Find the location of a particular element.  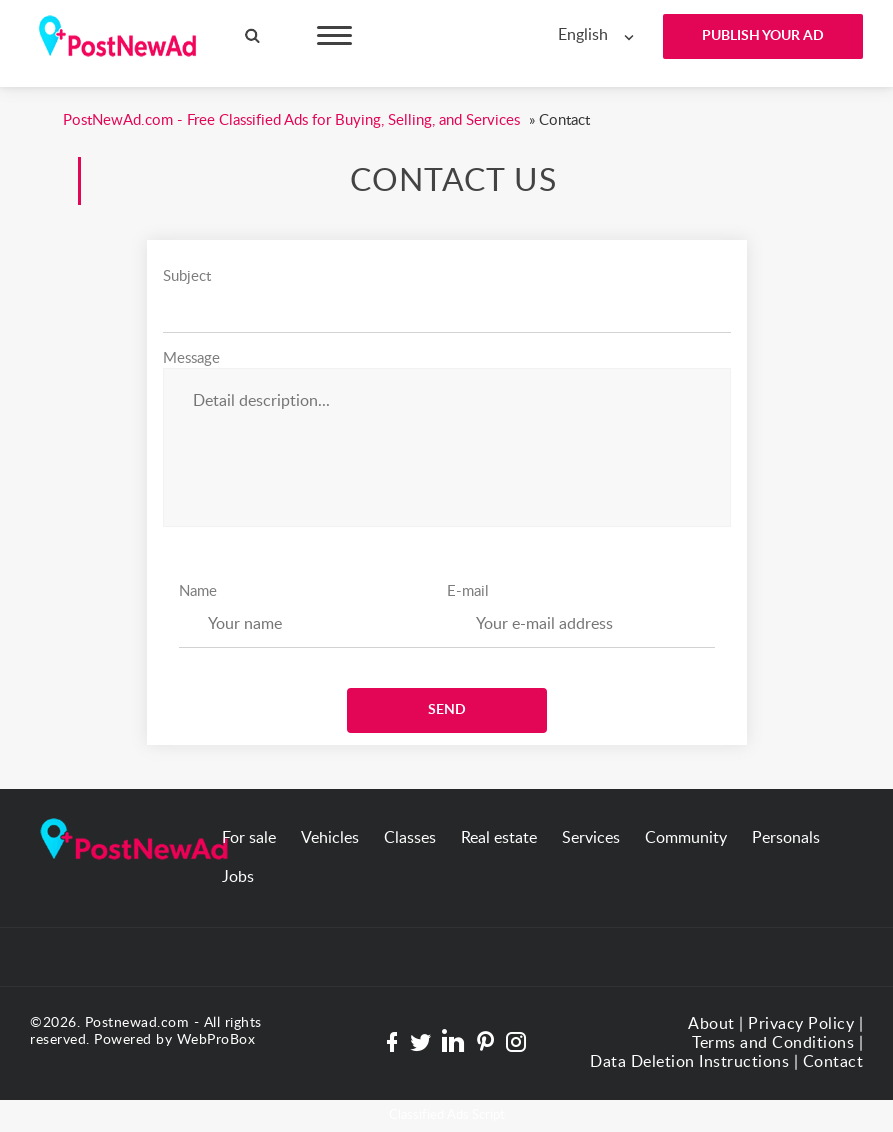

[combobox] is located at coordinates (600, 35).